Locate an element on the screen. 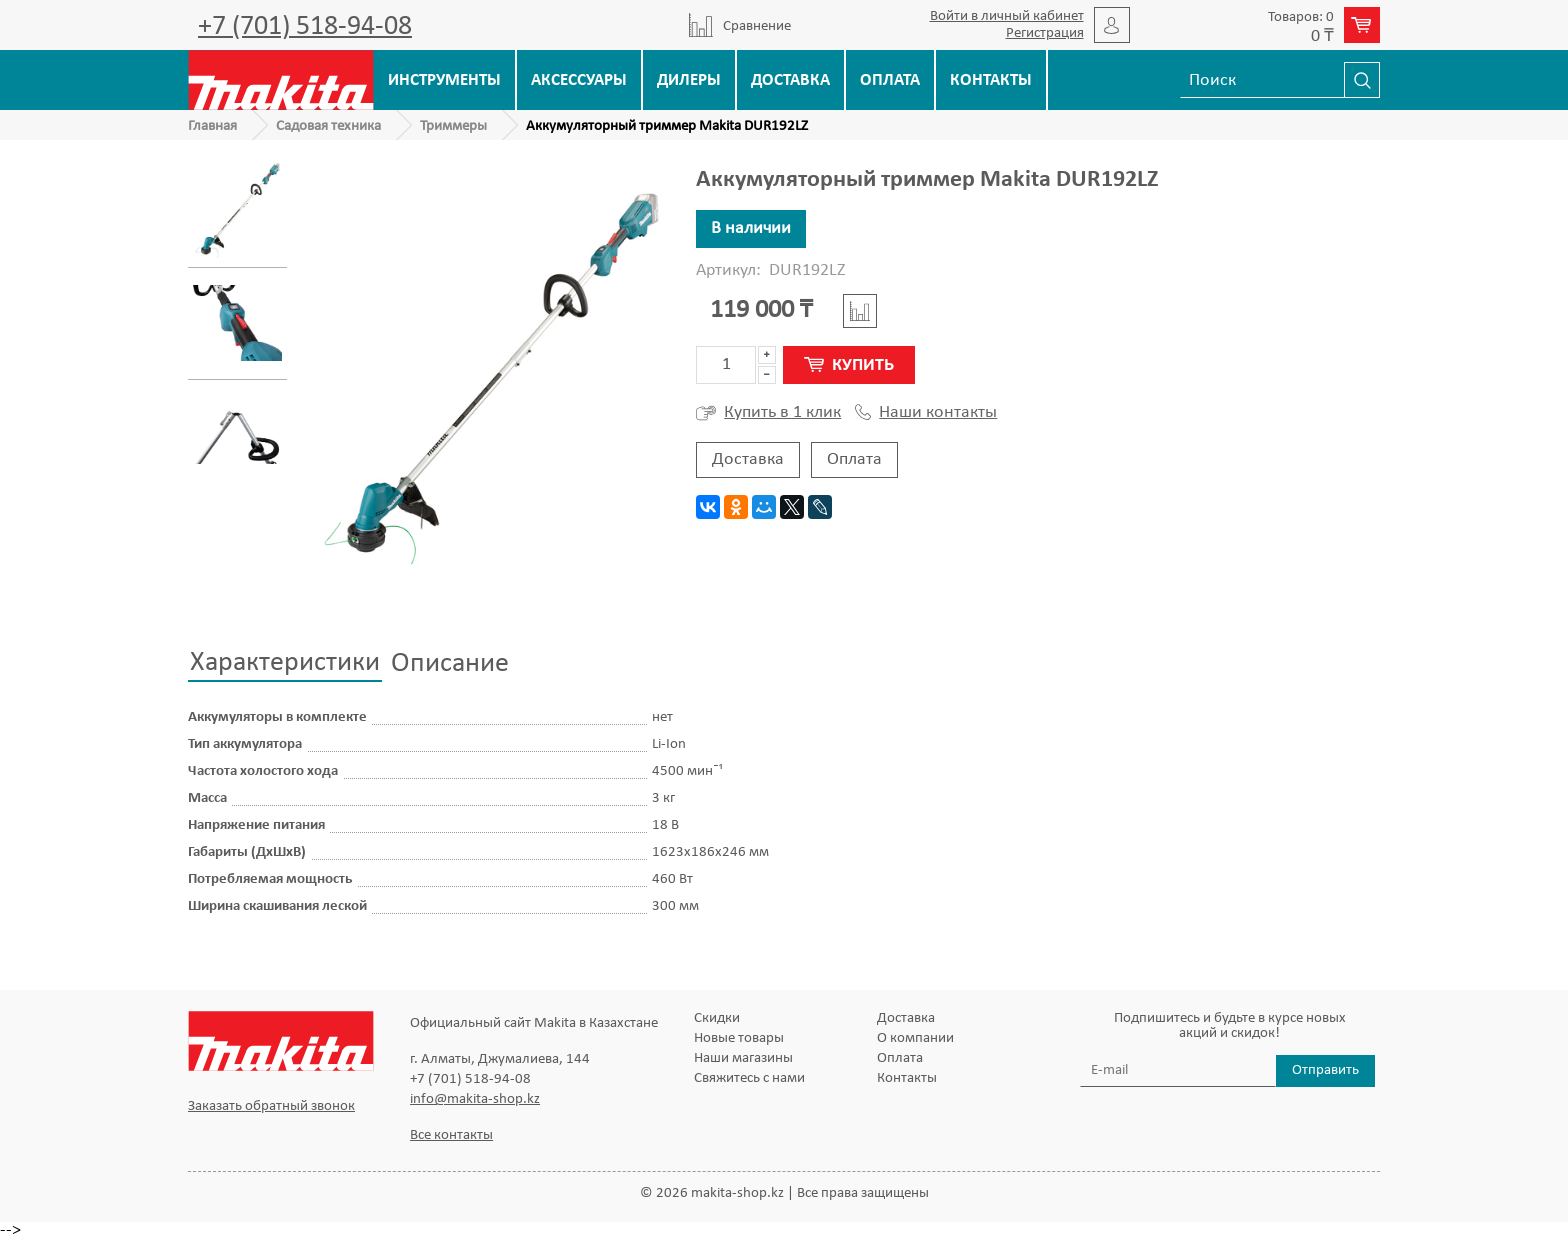 This screenshot has width=1568, height=1240. Контакты is located at coordinates (991, 80).